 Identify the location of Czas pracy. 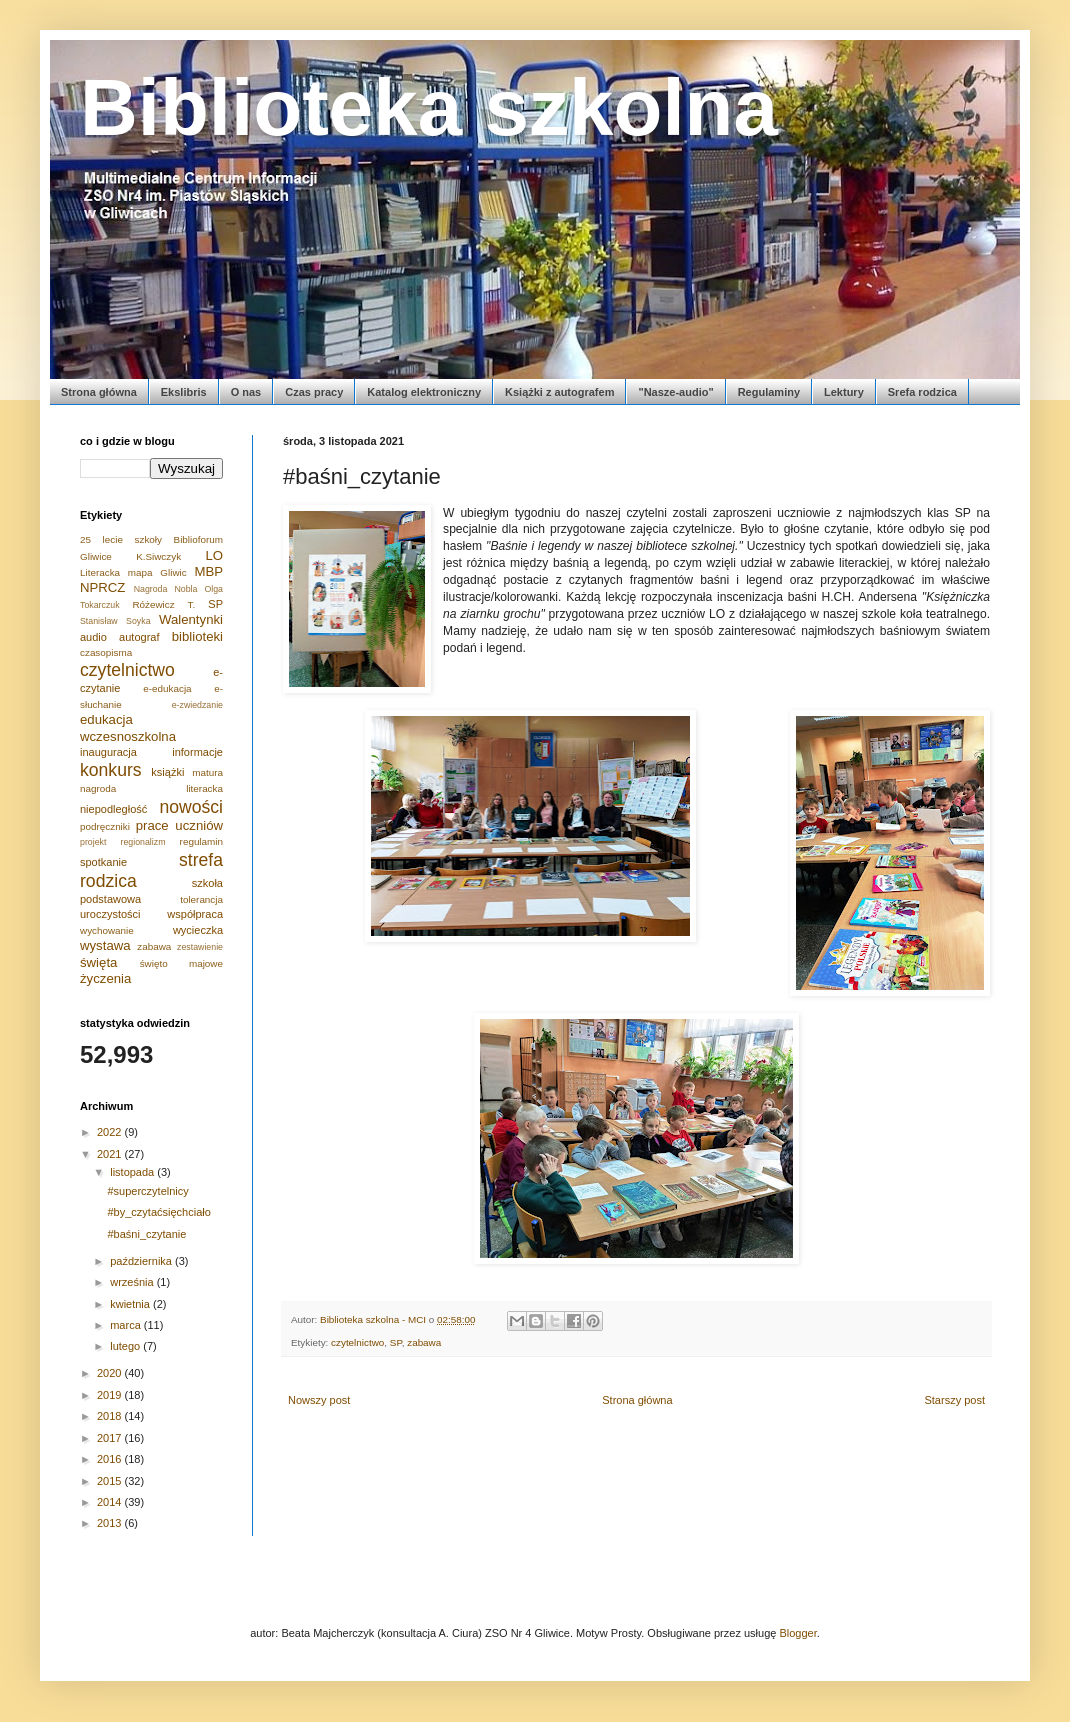
(314, 392).